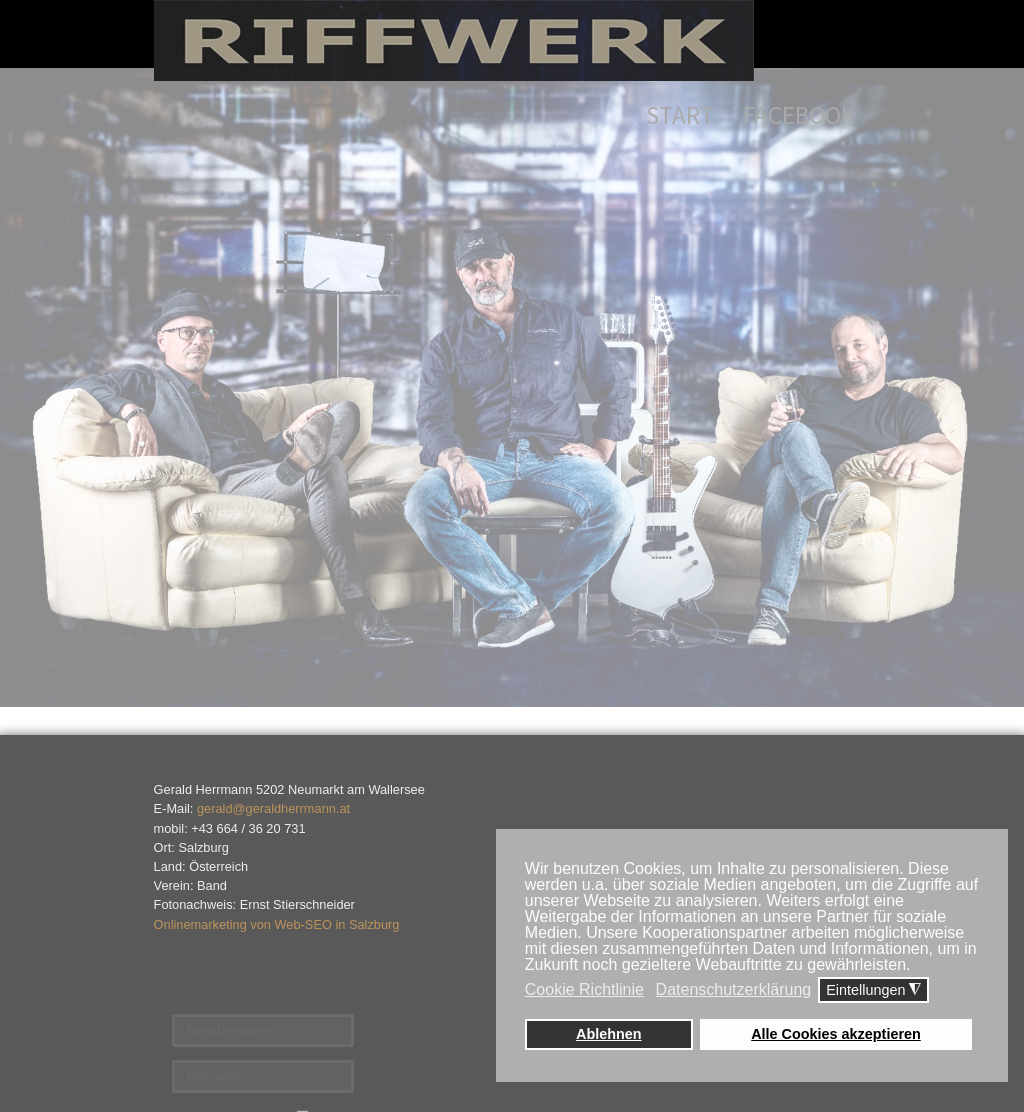 The width and height of the screenshot is (1024, 1112). I want to click on Datenschutzerklärung [button], so click(734, 989).